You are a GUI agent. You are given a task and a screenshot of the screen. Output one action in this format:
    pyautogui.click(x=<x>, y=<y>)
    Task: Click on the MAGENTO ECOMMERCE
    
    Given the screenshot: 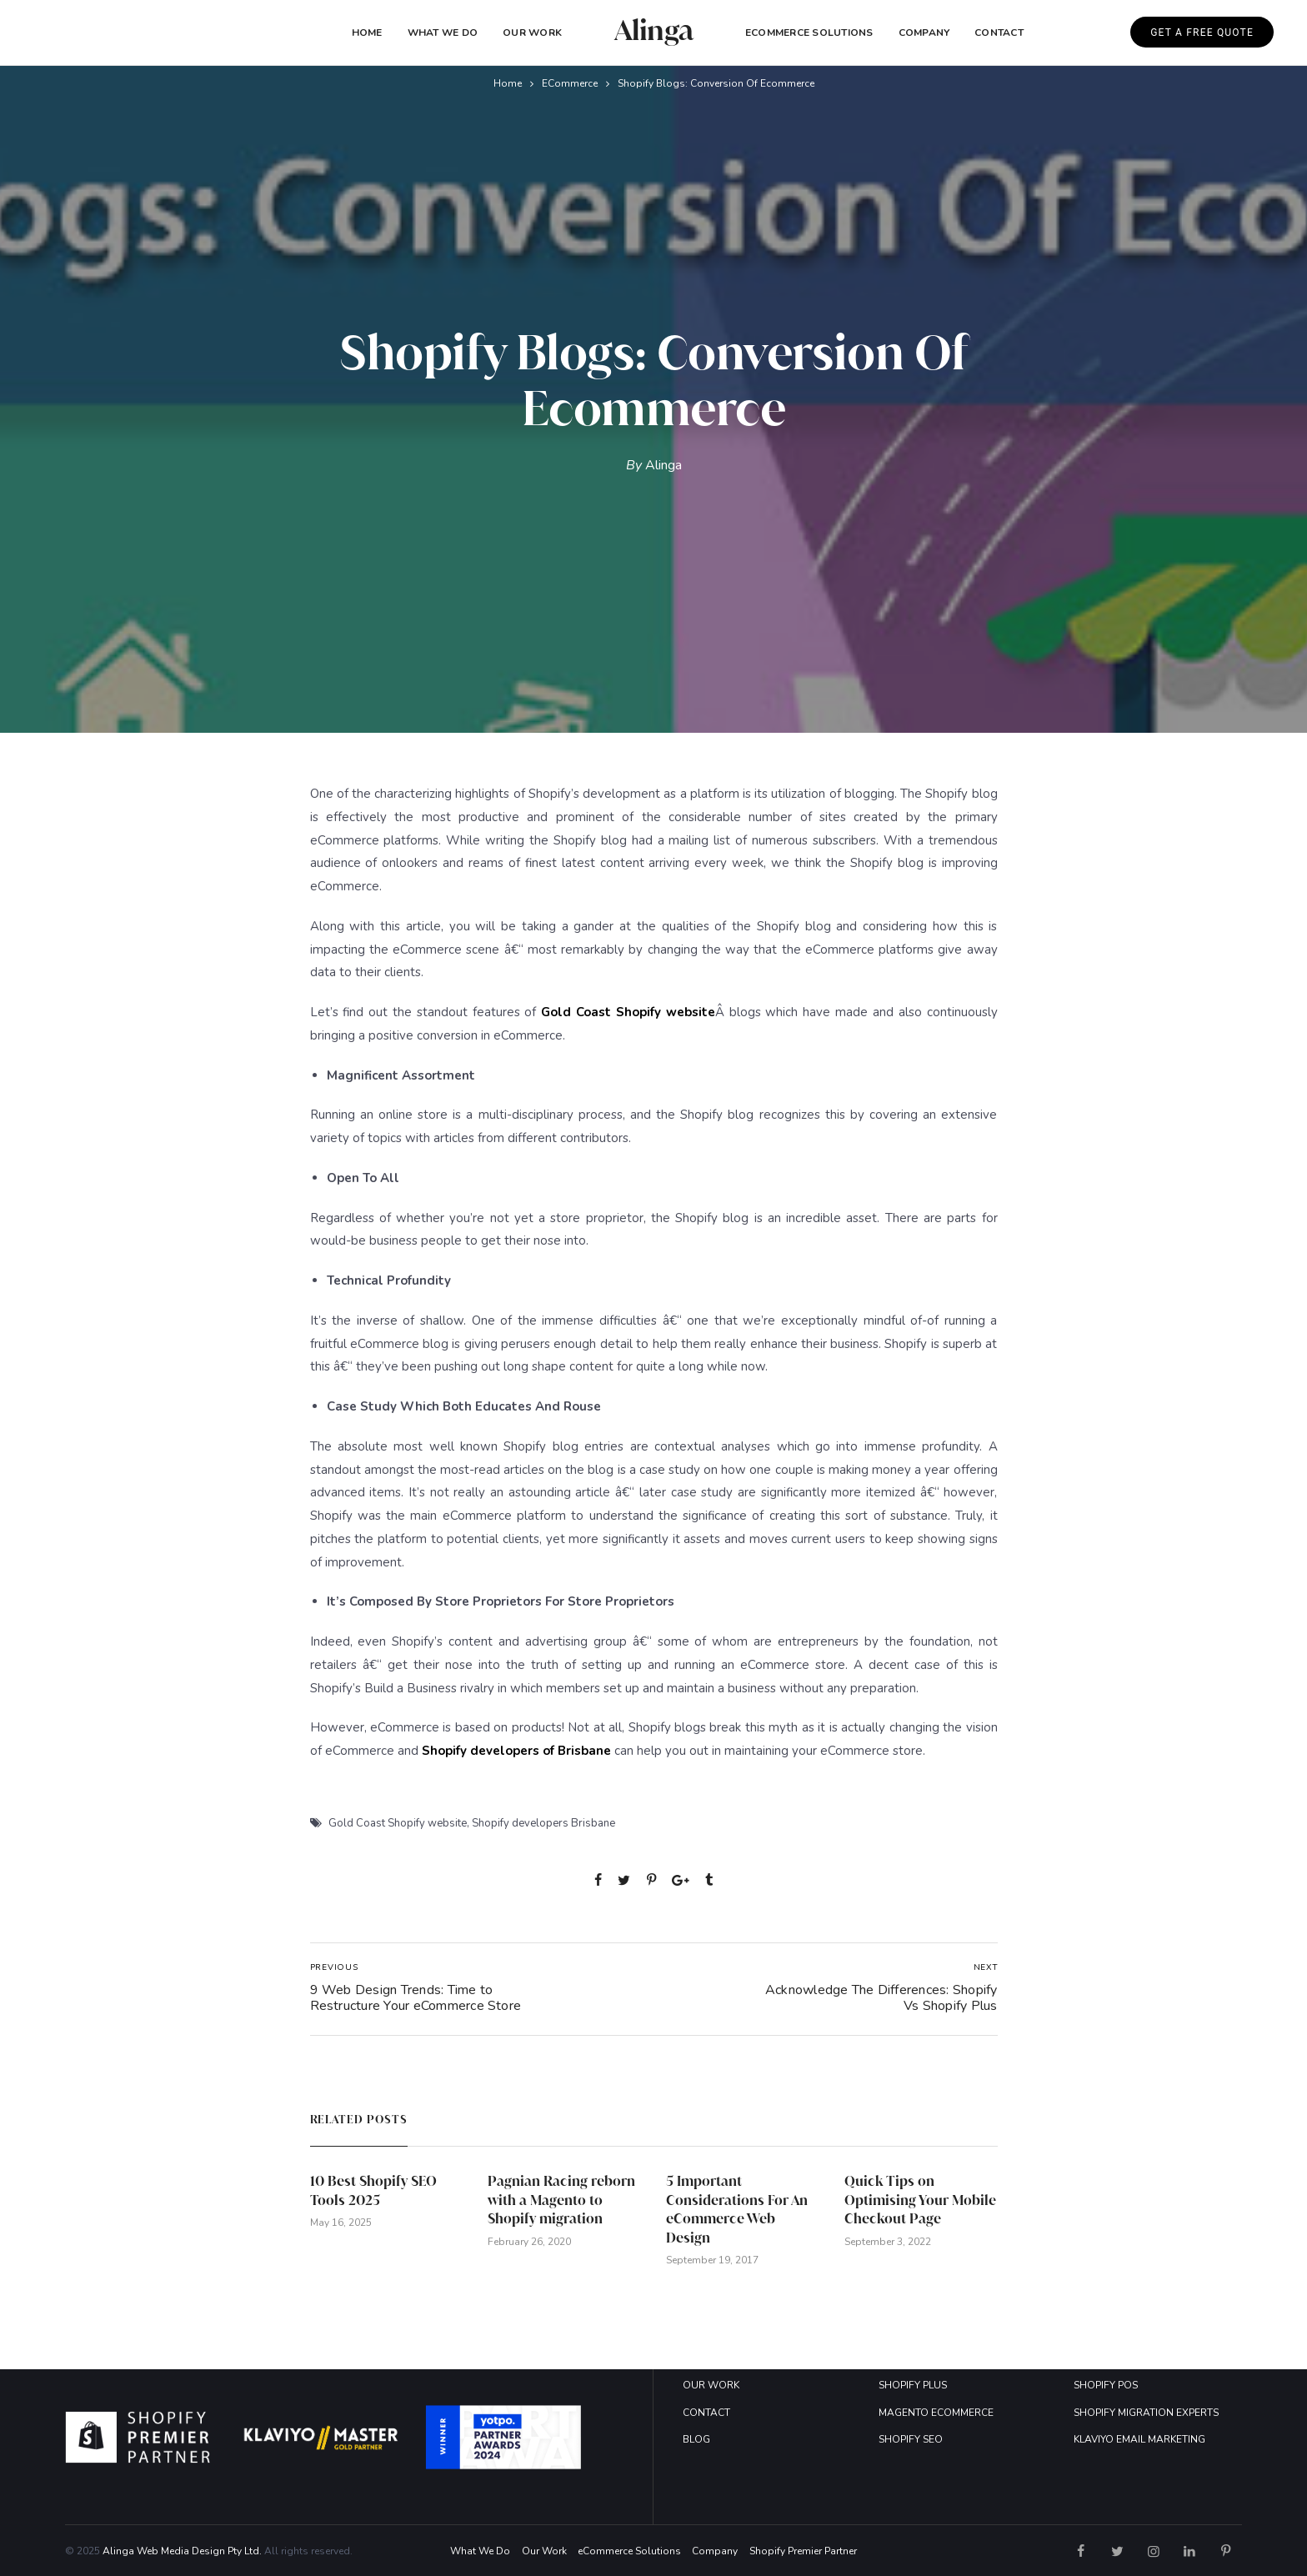 What is the action you would take?
    pyautogui.click(x=936, y=2412)
    